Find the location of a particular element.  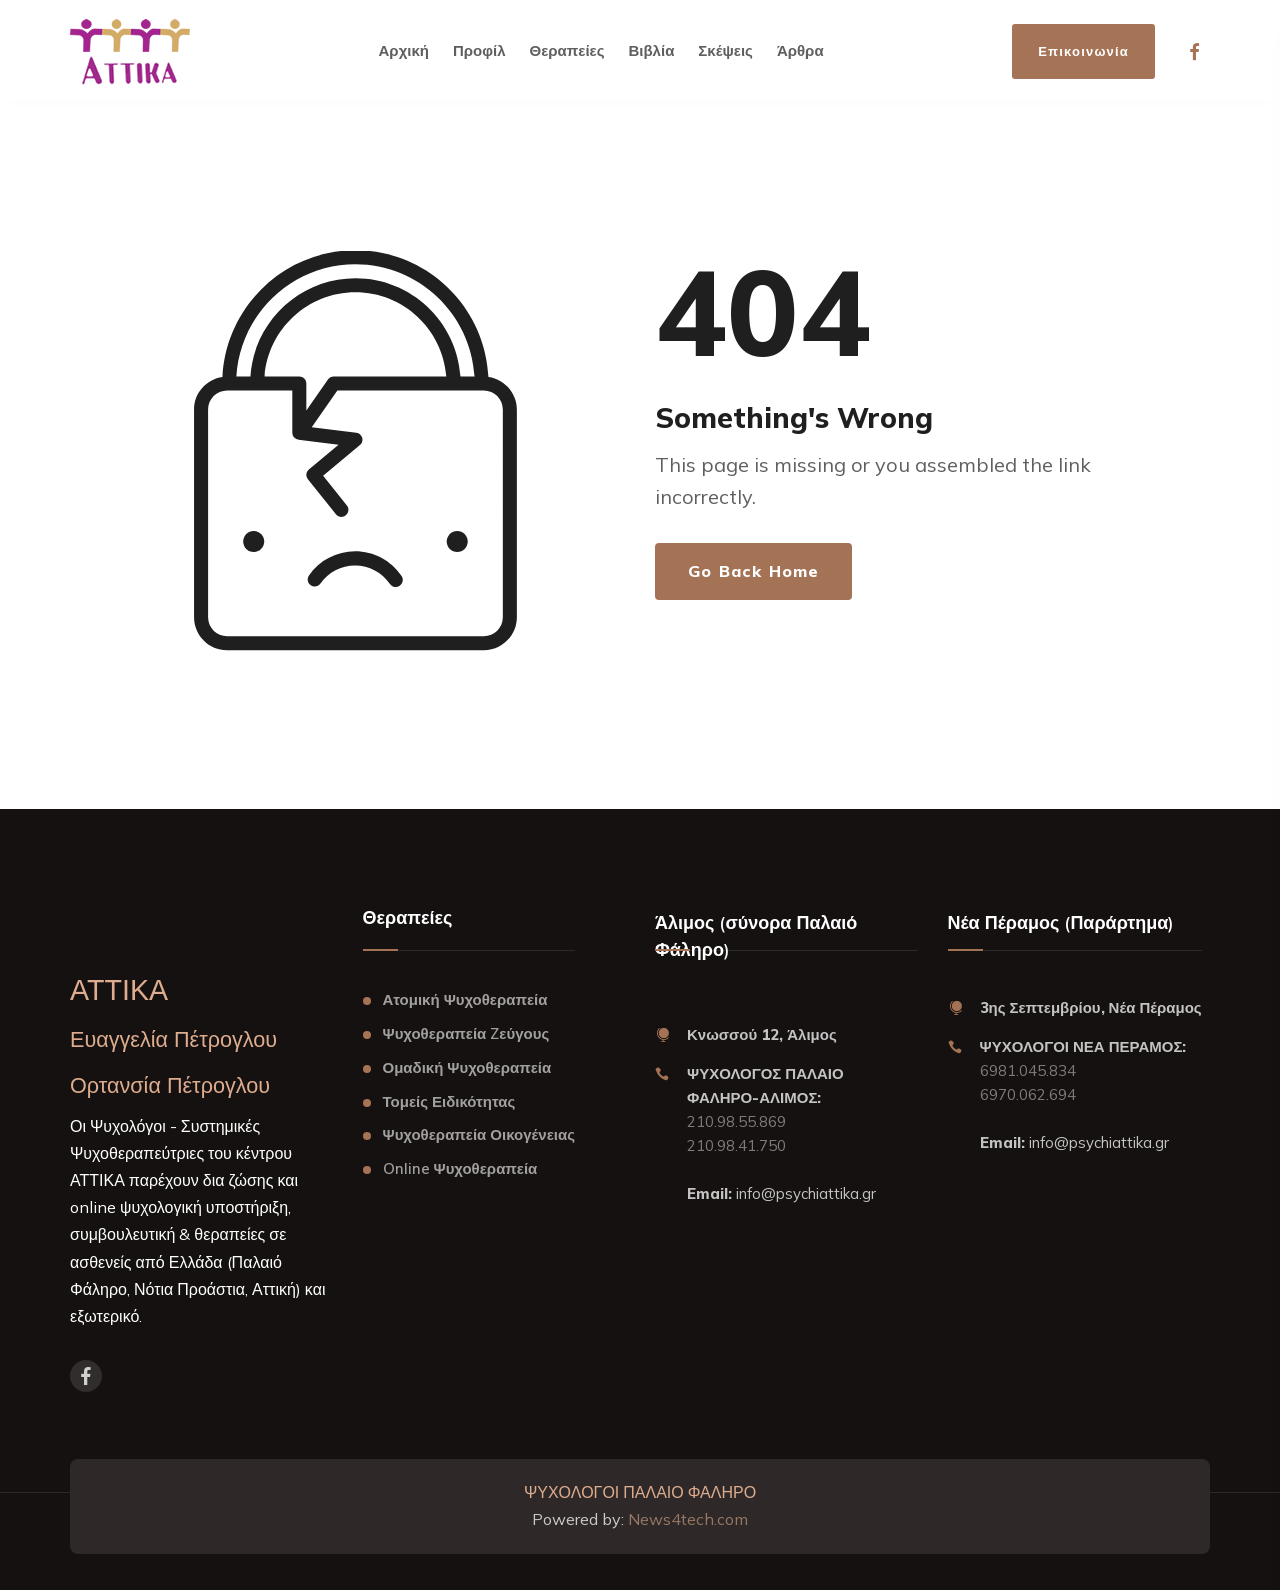

Online Ψυχοθεραπεία is located at coordinates (460, 1168).